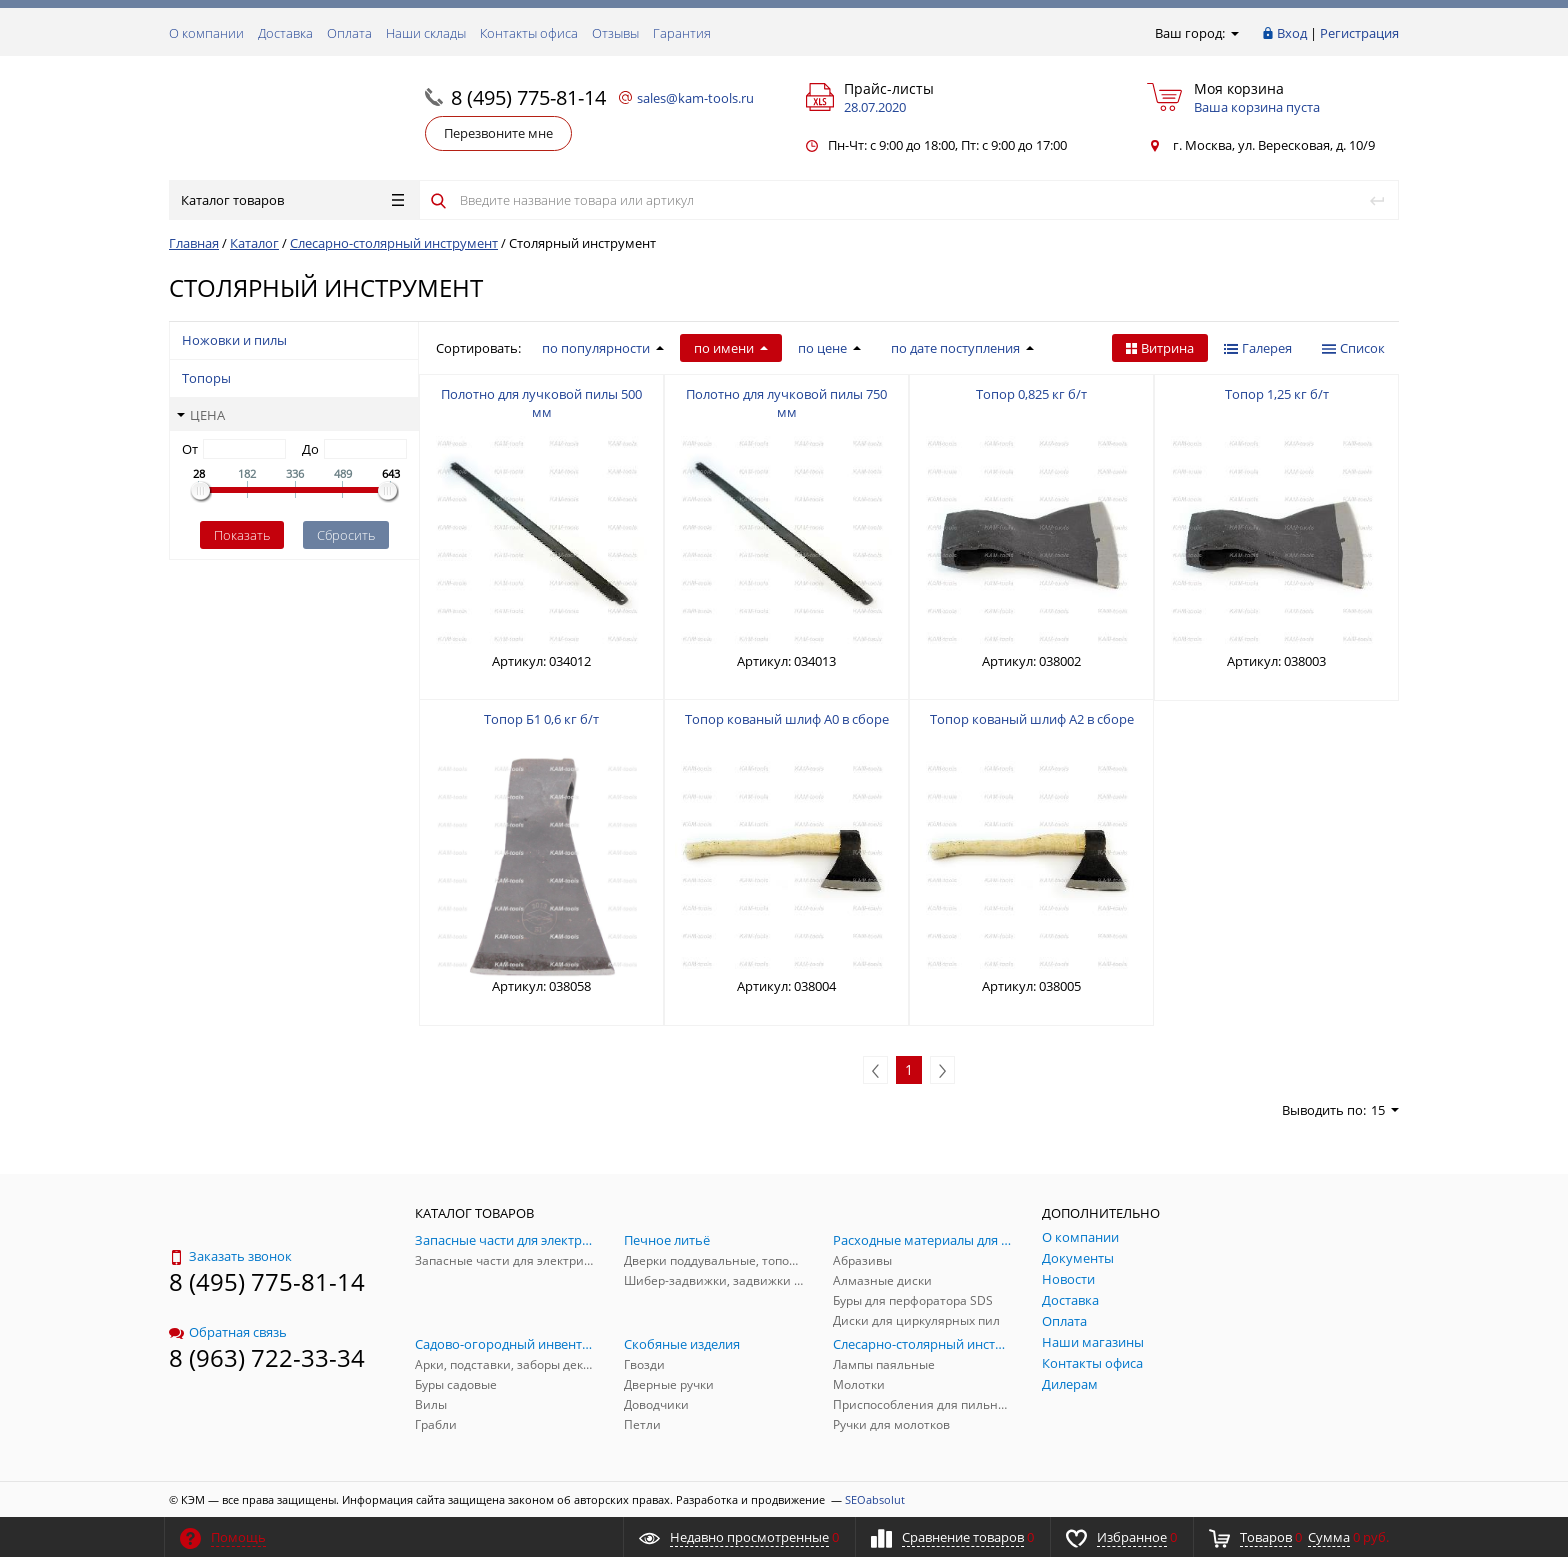 The height and width of the screenshot is (1557, 1568). Describe the element at coordinates (541, 403) in the screenshot. I see `Полотно для лучковой пилы 500 мм` at that location.